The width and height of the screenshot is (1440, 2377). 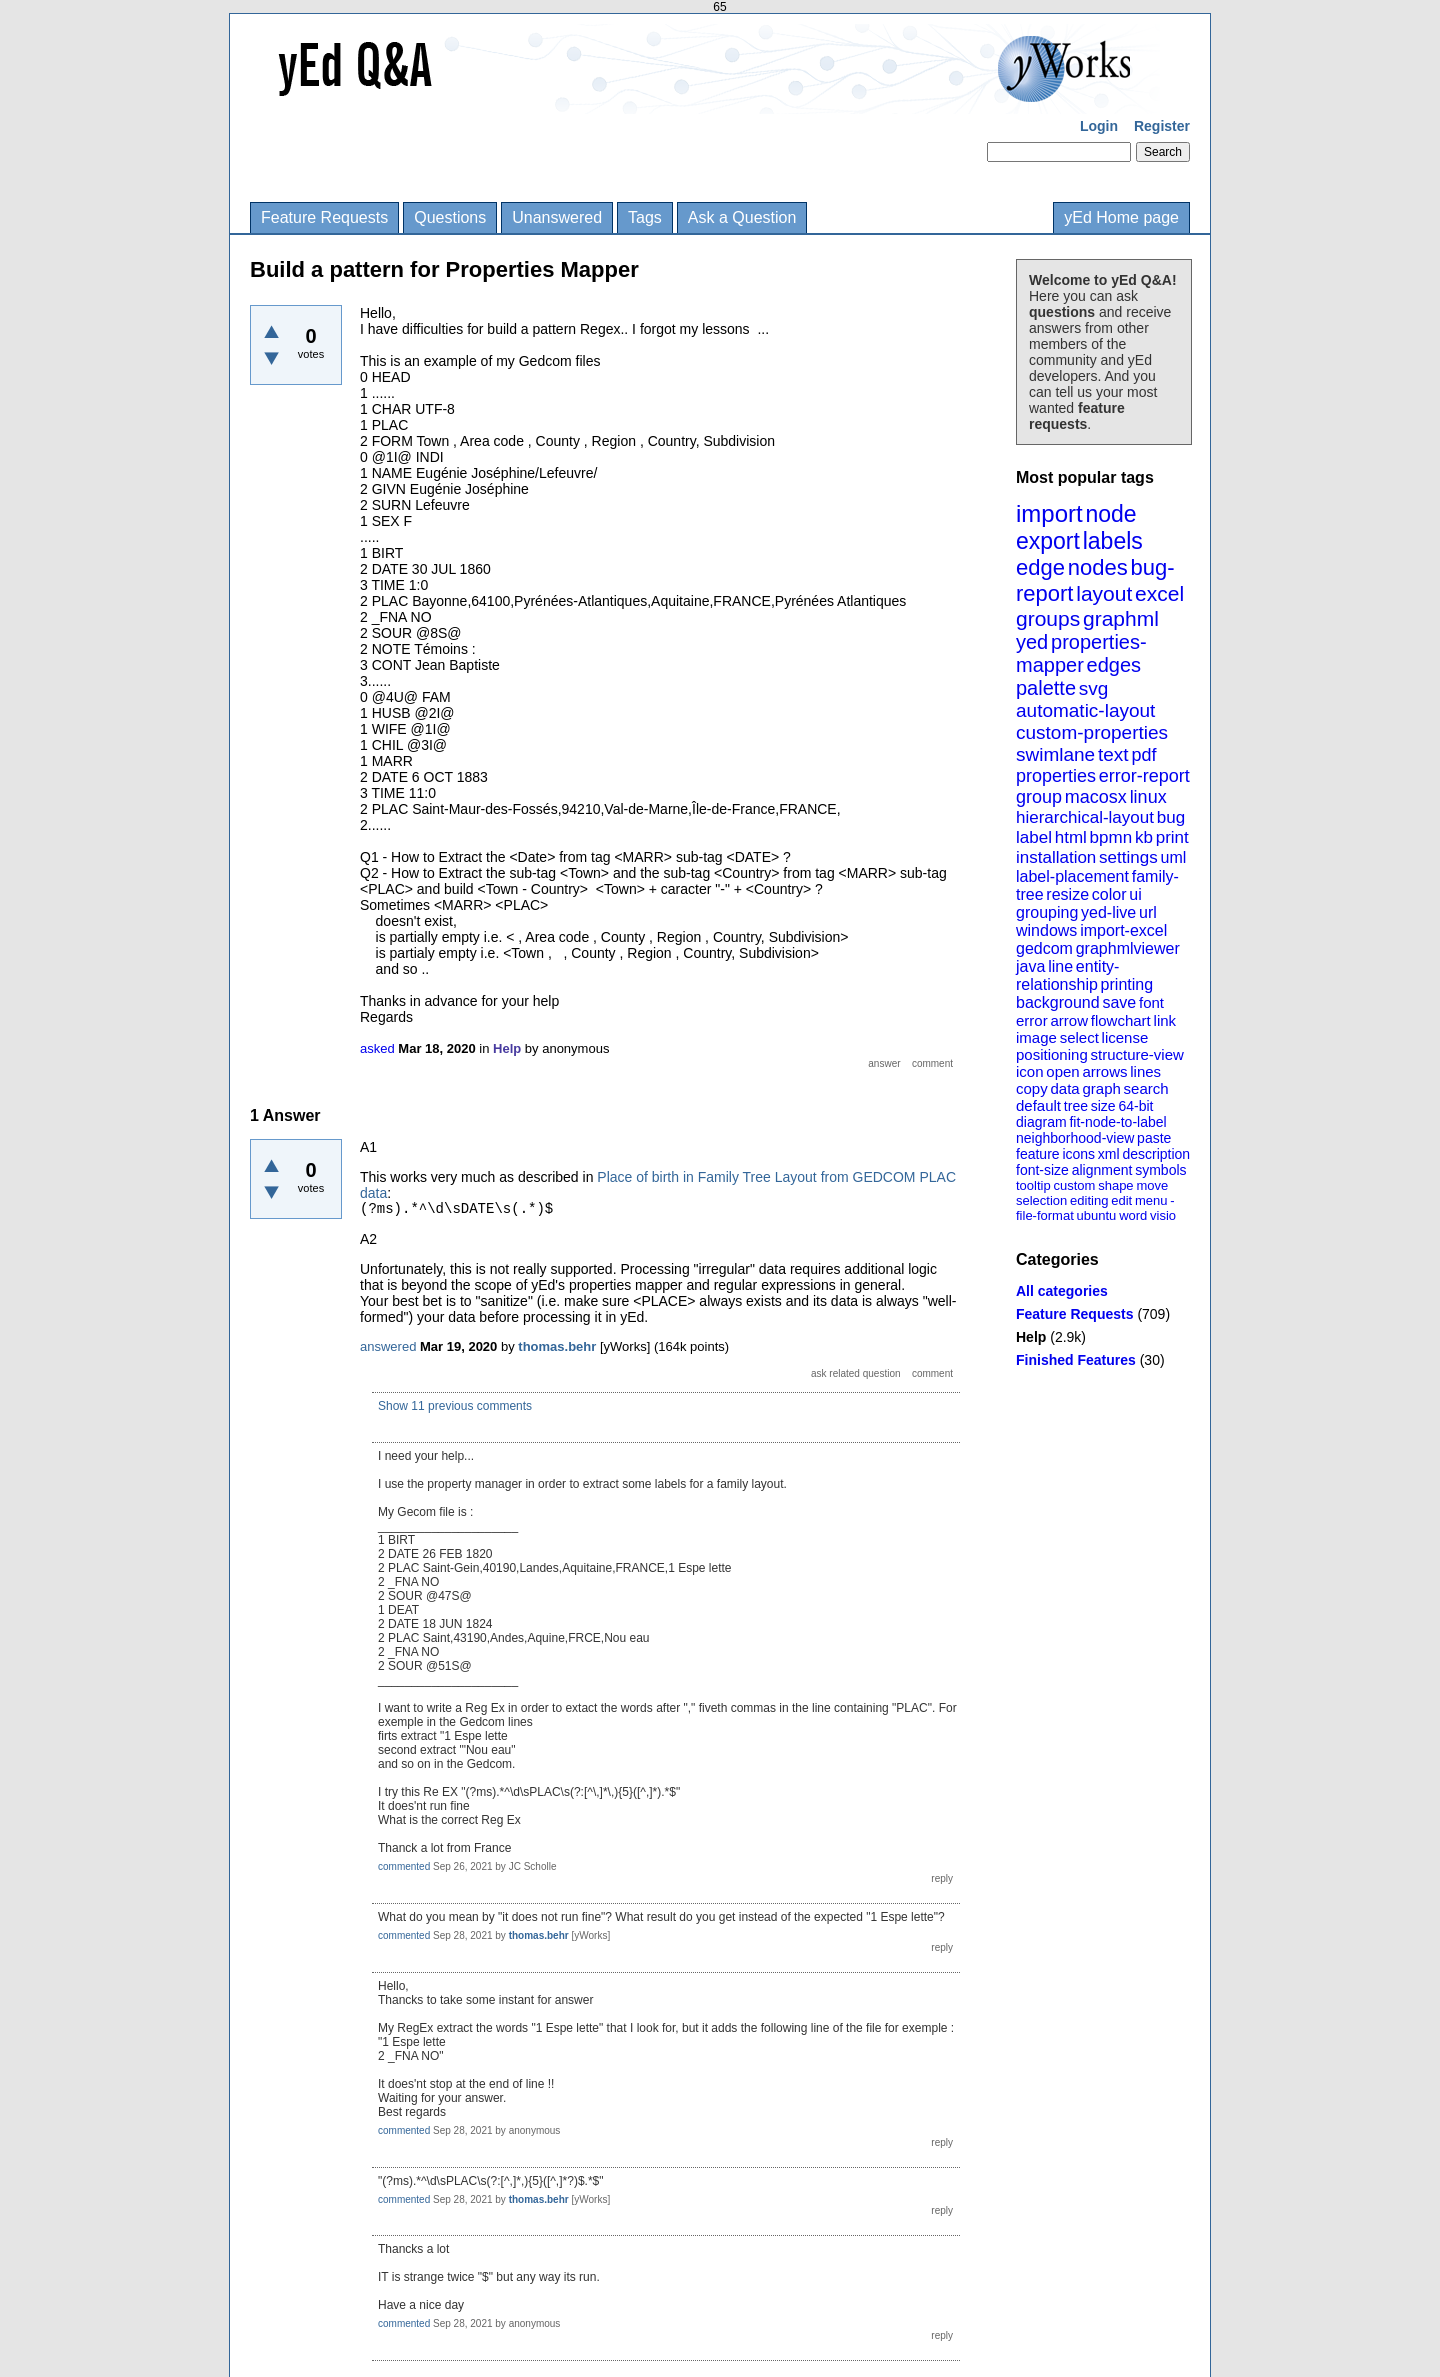 I want to click on windows, so click(x=1046, y=930).